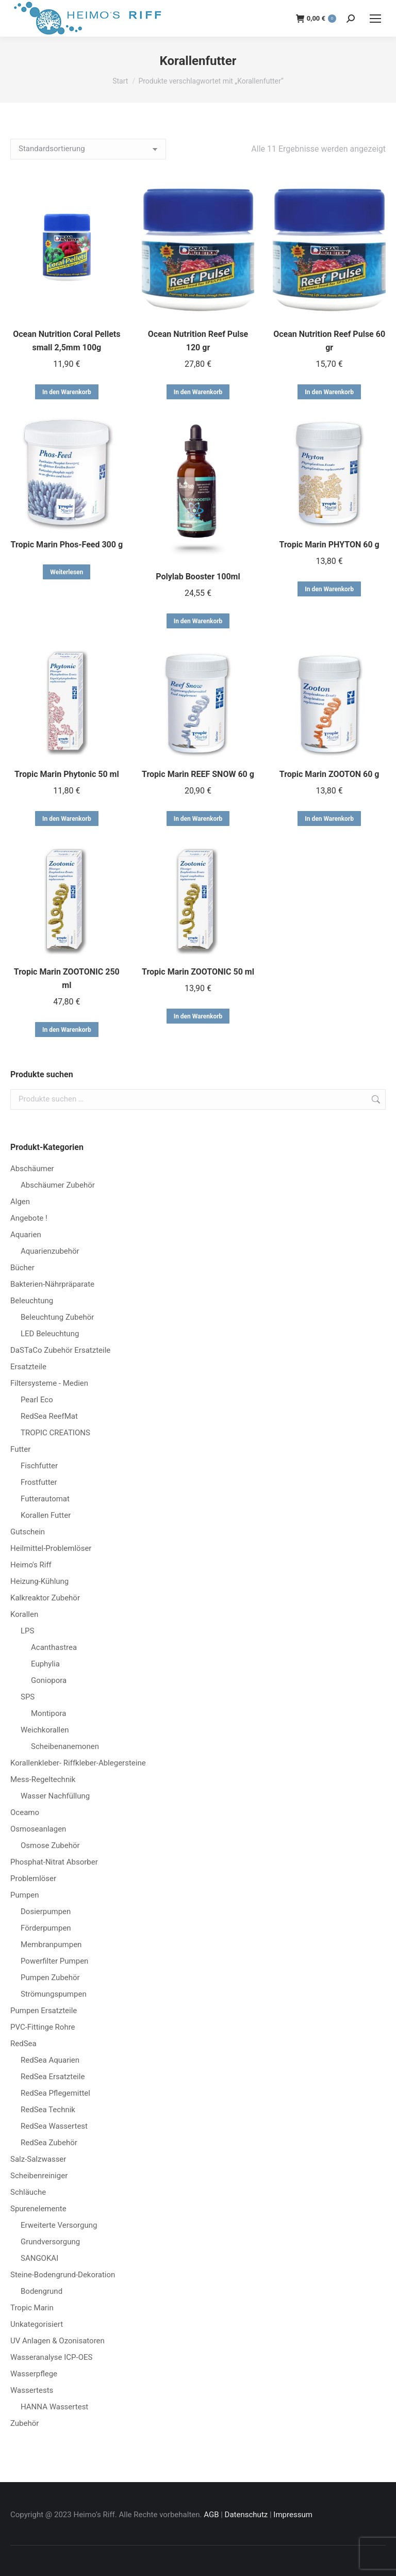 This screenshot has width=396, height=2576. I want to click on Kalkreaktor Zubehör, so click(45, 1597).